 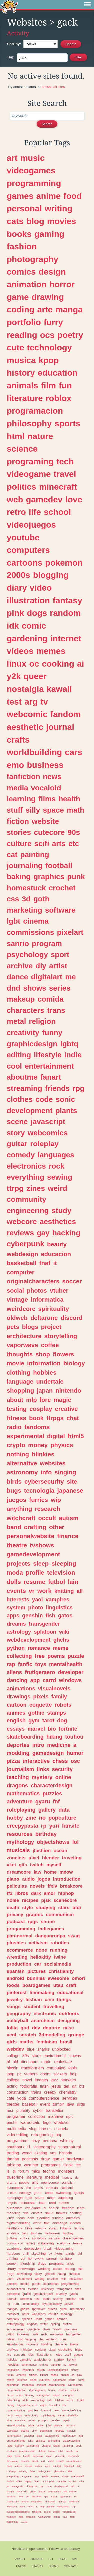 What do you see at coordinates (61, 2294) in the screenshot?
I see `anarchy` at bounding box center [61, 2294].